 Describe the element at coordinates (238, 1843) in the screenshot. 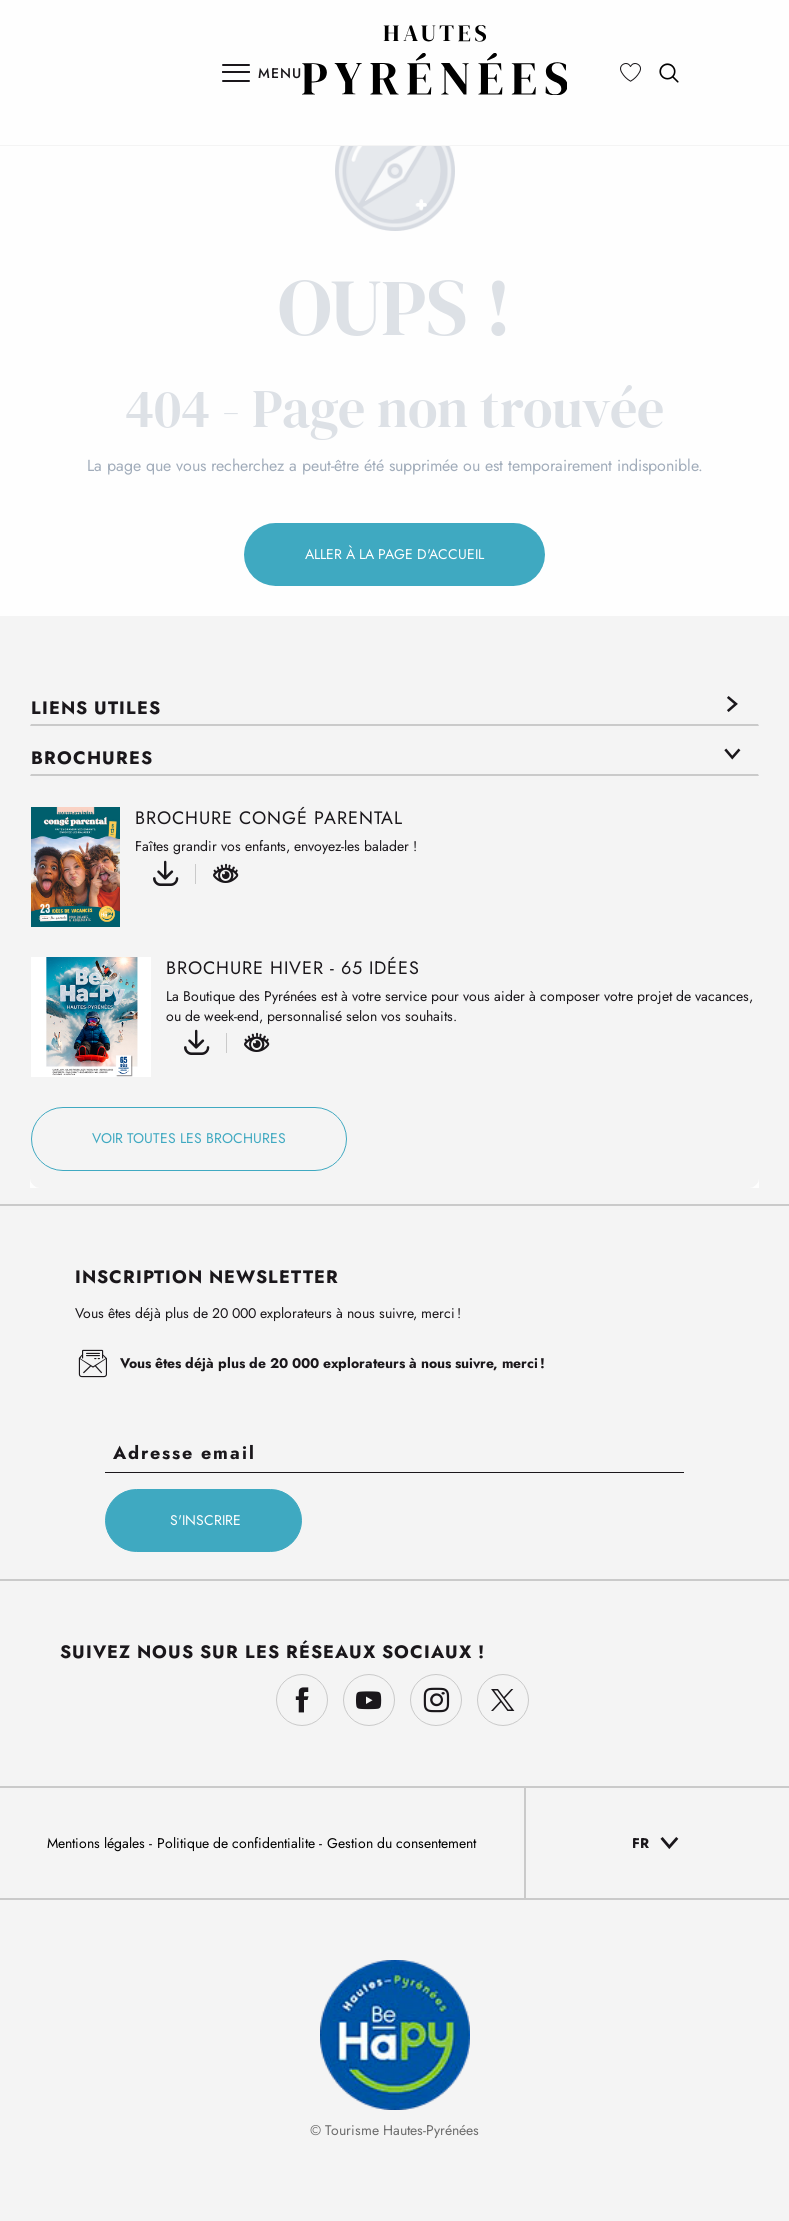

I see `Politique de confidentialite` at that location.